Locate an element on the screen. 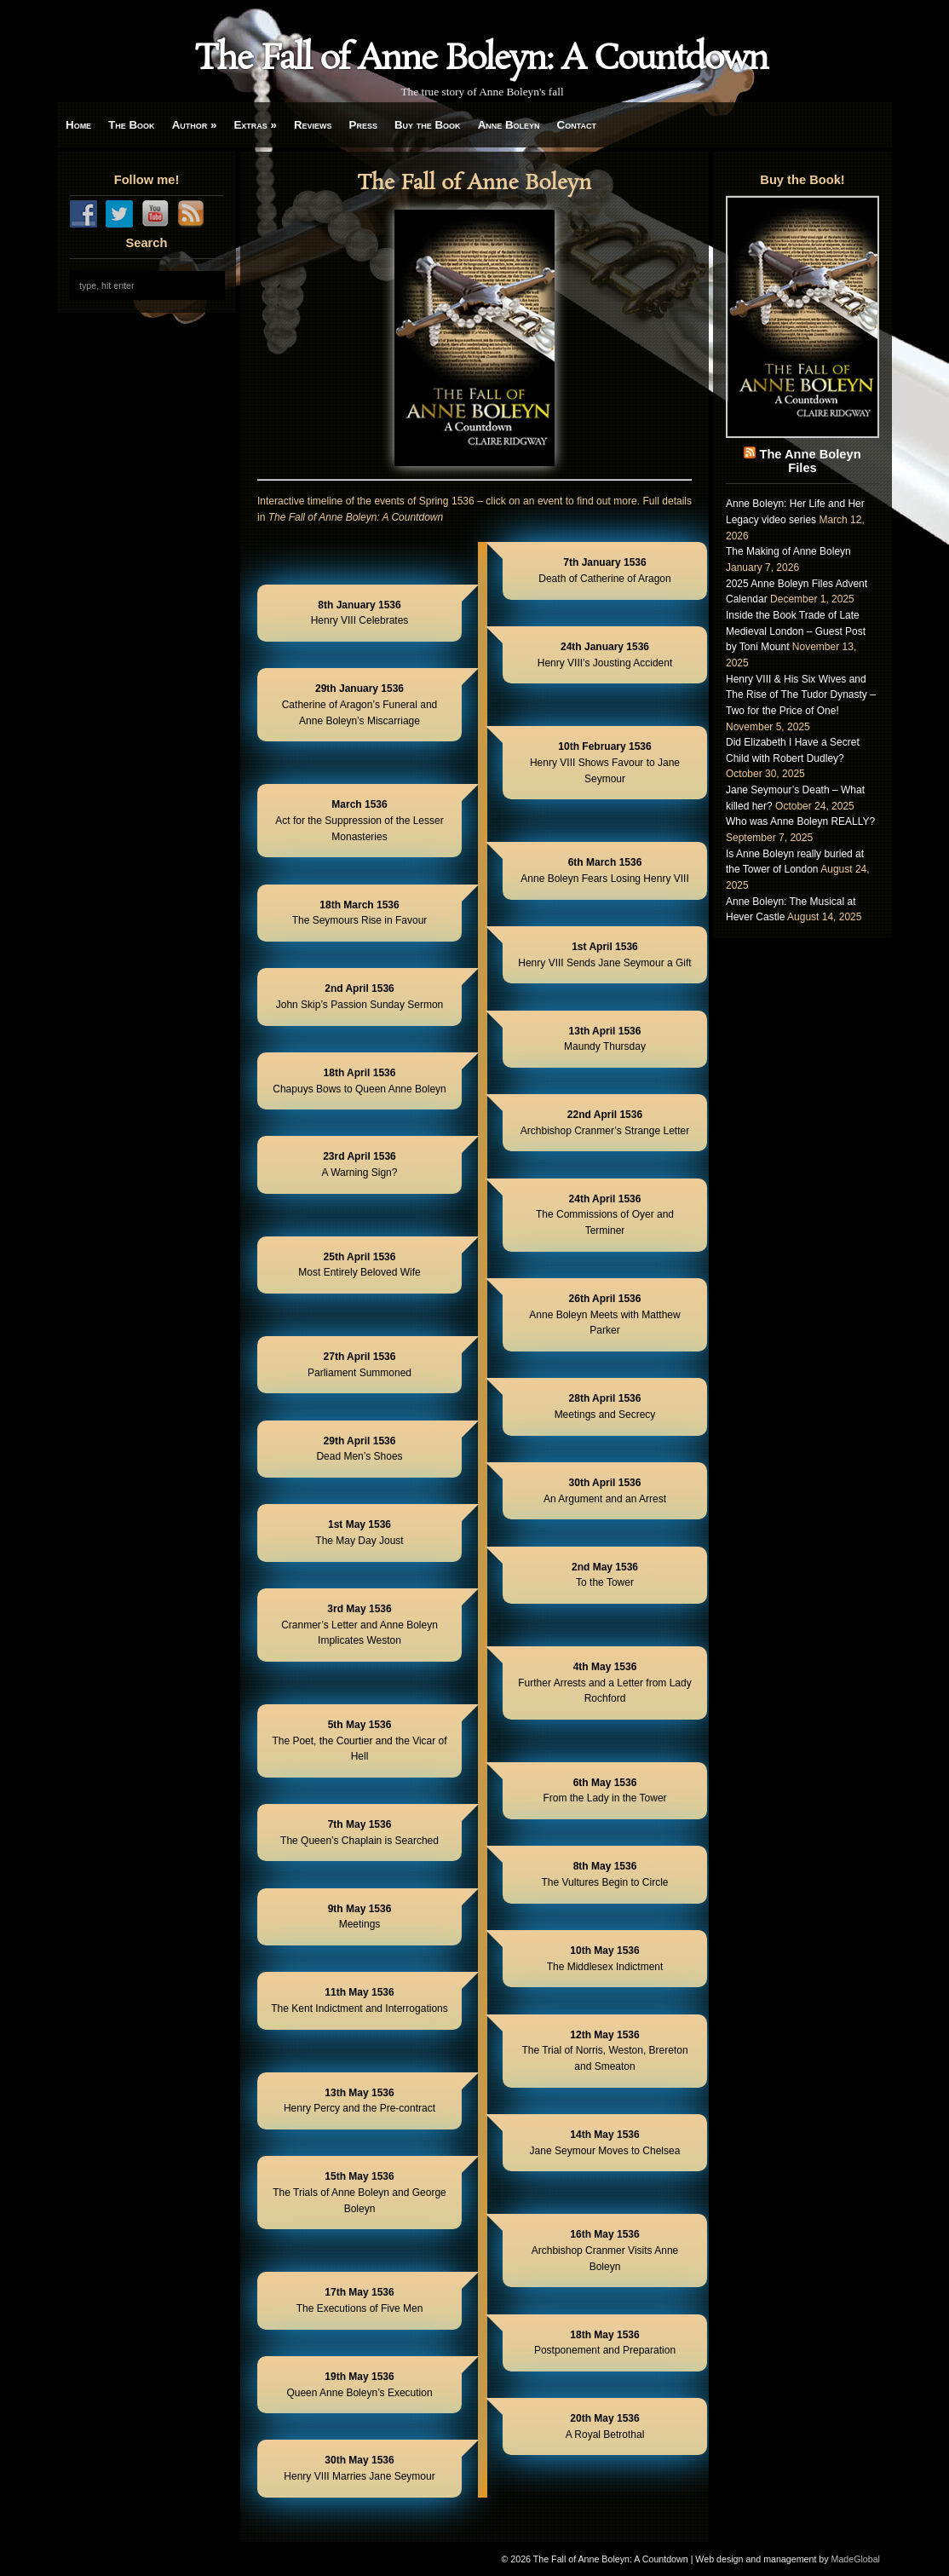 The width and height of the screenshot is (949, 2576). Act for the Suppression of the Lesser Monasteries is located at coordinates (359, 820).